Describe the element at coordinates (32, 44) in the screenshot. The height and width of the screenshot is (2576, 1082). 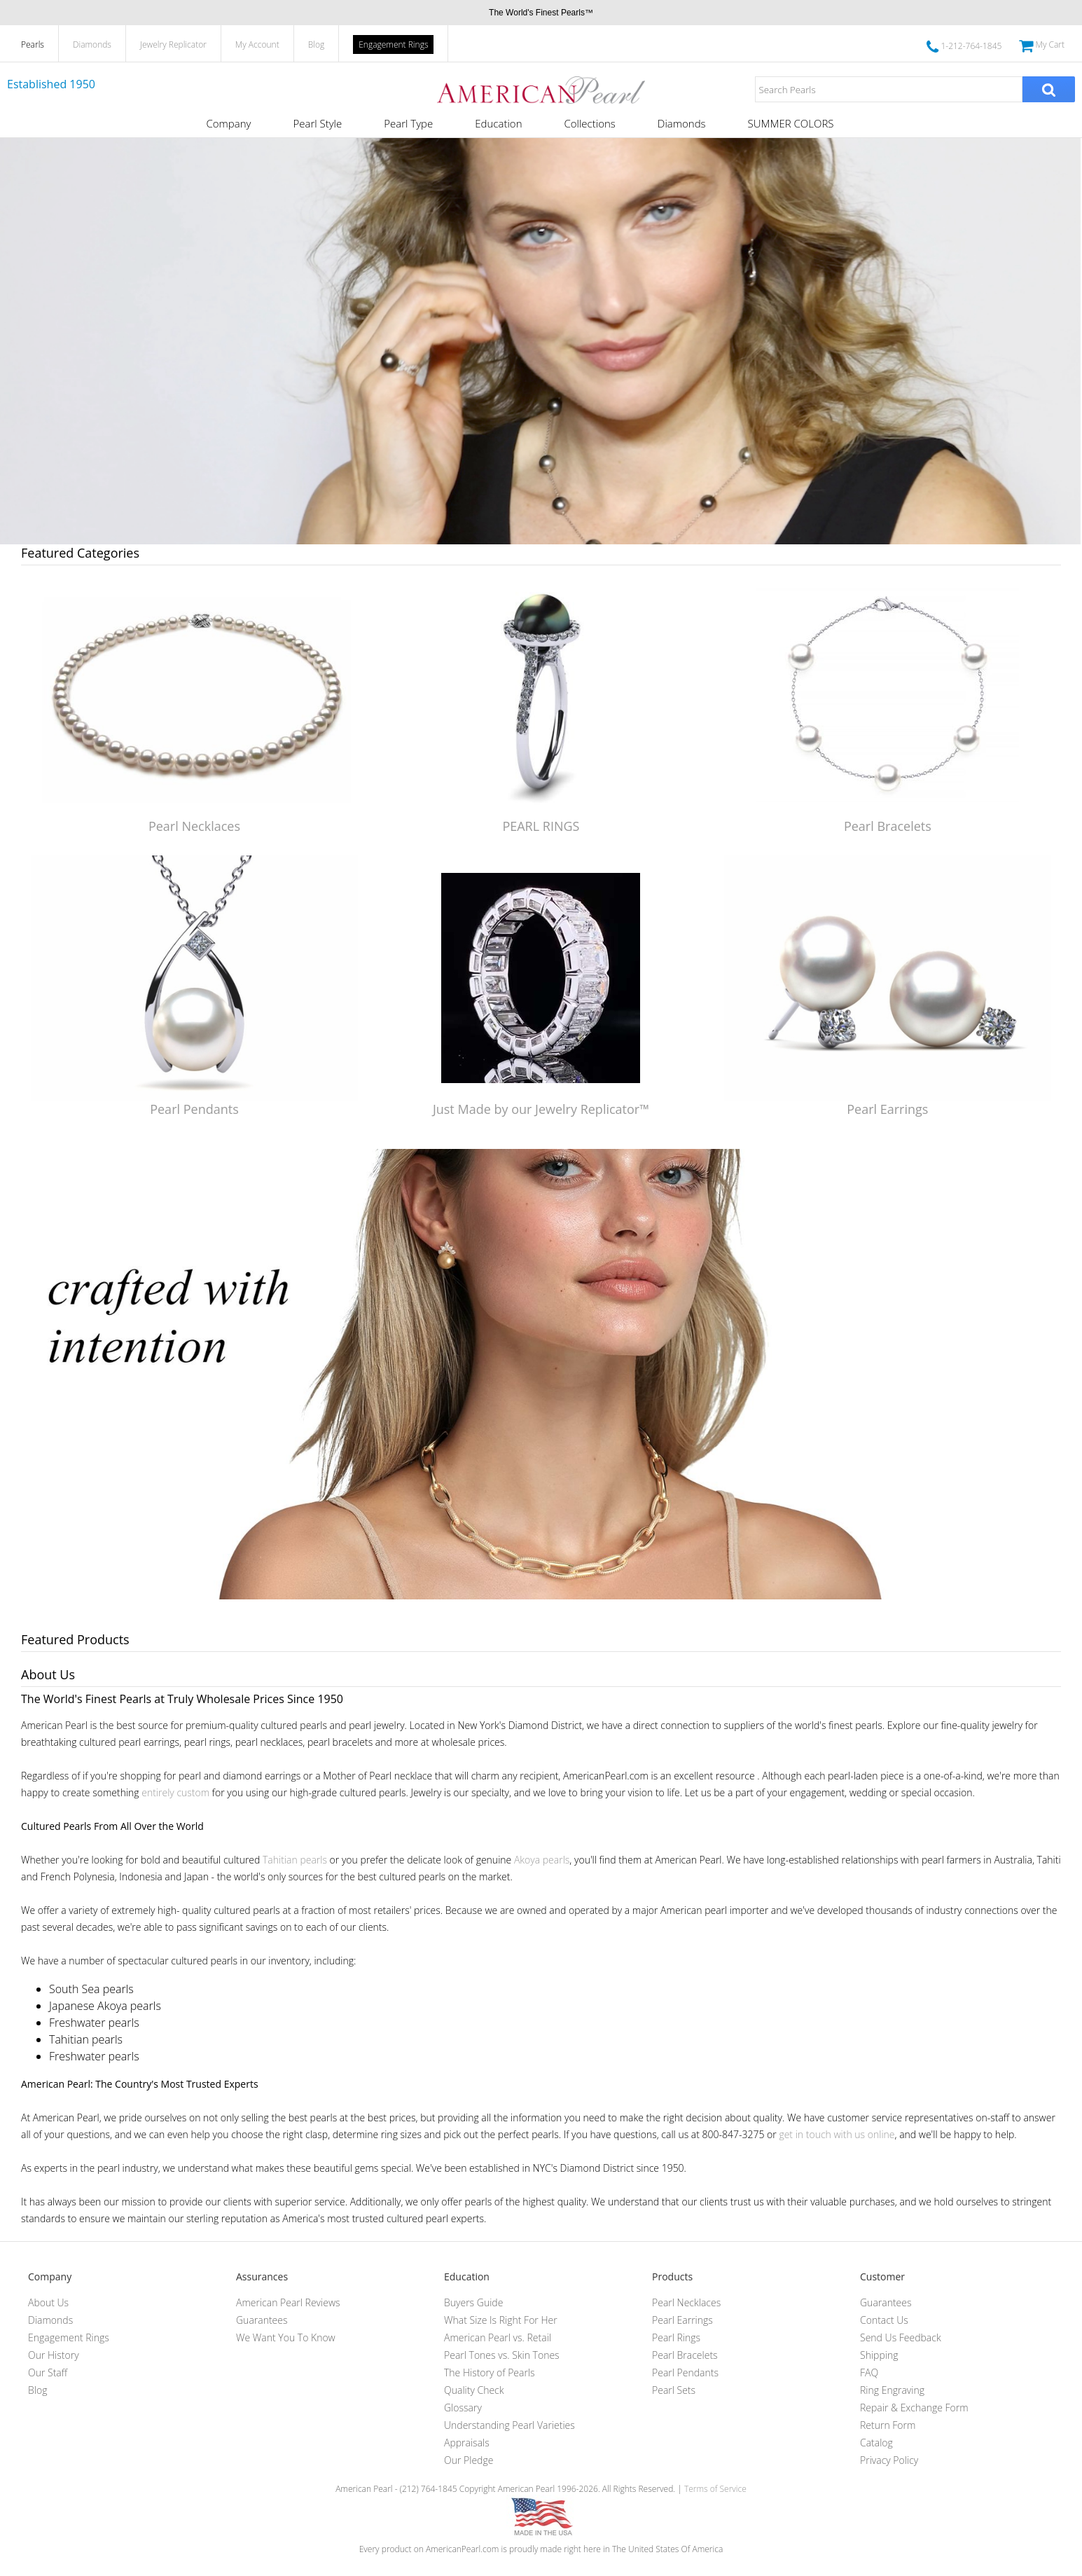
I see `Pearls` at that location.